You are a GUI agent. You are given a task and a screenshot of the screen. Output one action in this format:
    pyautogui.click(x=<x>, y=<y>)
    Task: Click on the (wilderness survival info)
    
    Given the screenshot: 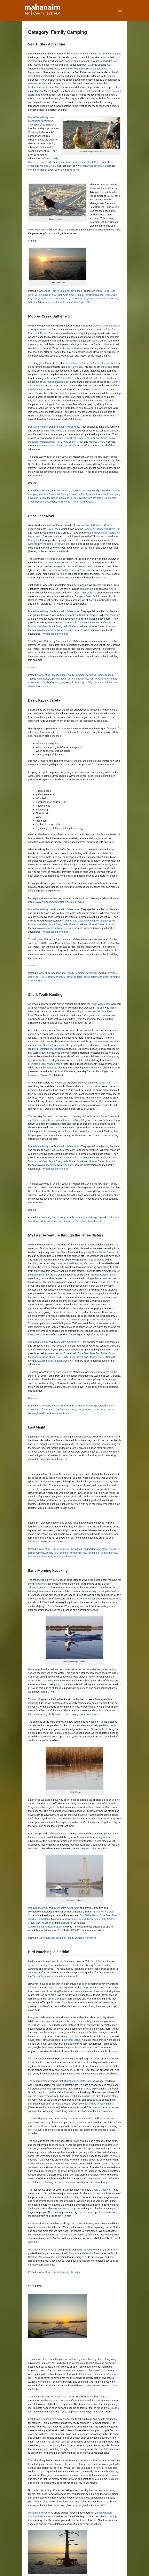 What is the action you would take?
    pyautogui.click(x=55, y=633)
    